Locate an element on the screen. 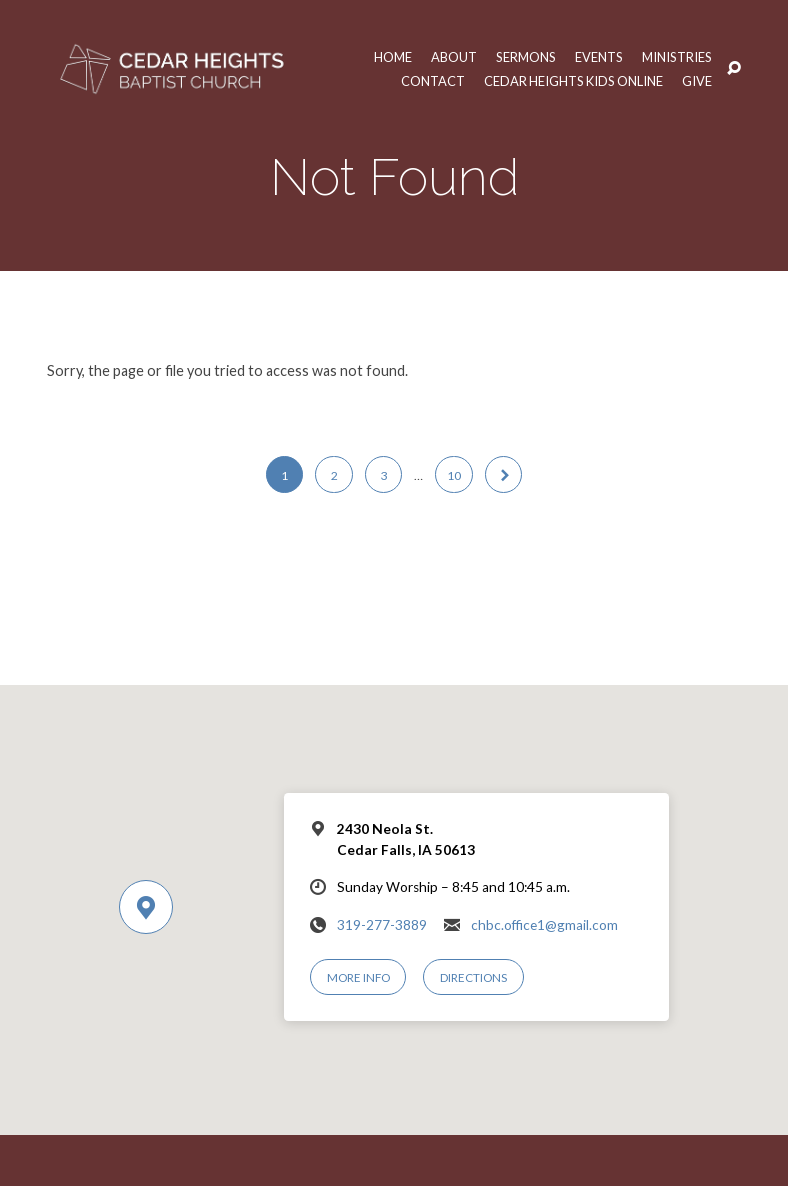  Cedar Heights Kids Online is located at coordinates (572, 81).